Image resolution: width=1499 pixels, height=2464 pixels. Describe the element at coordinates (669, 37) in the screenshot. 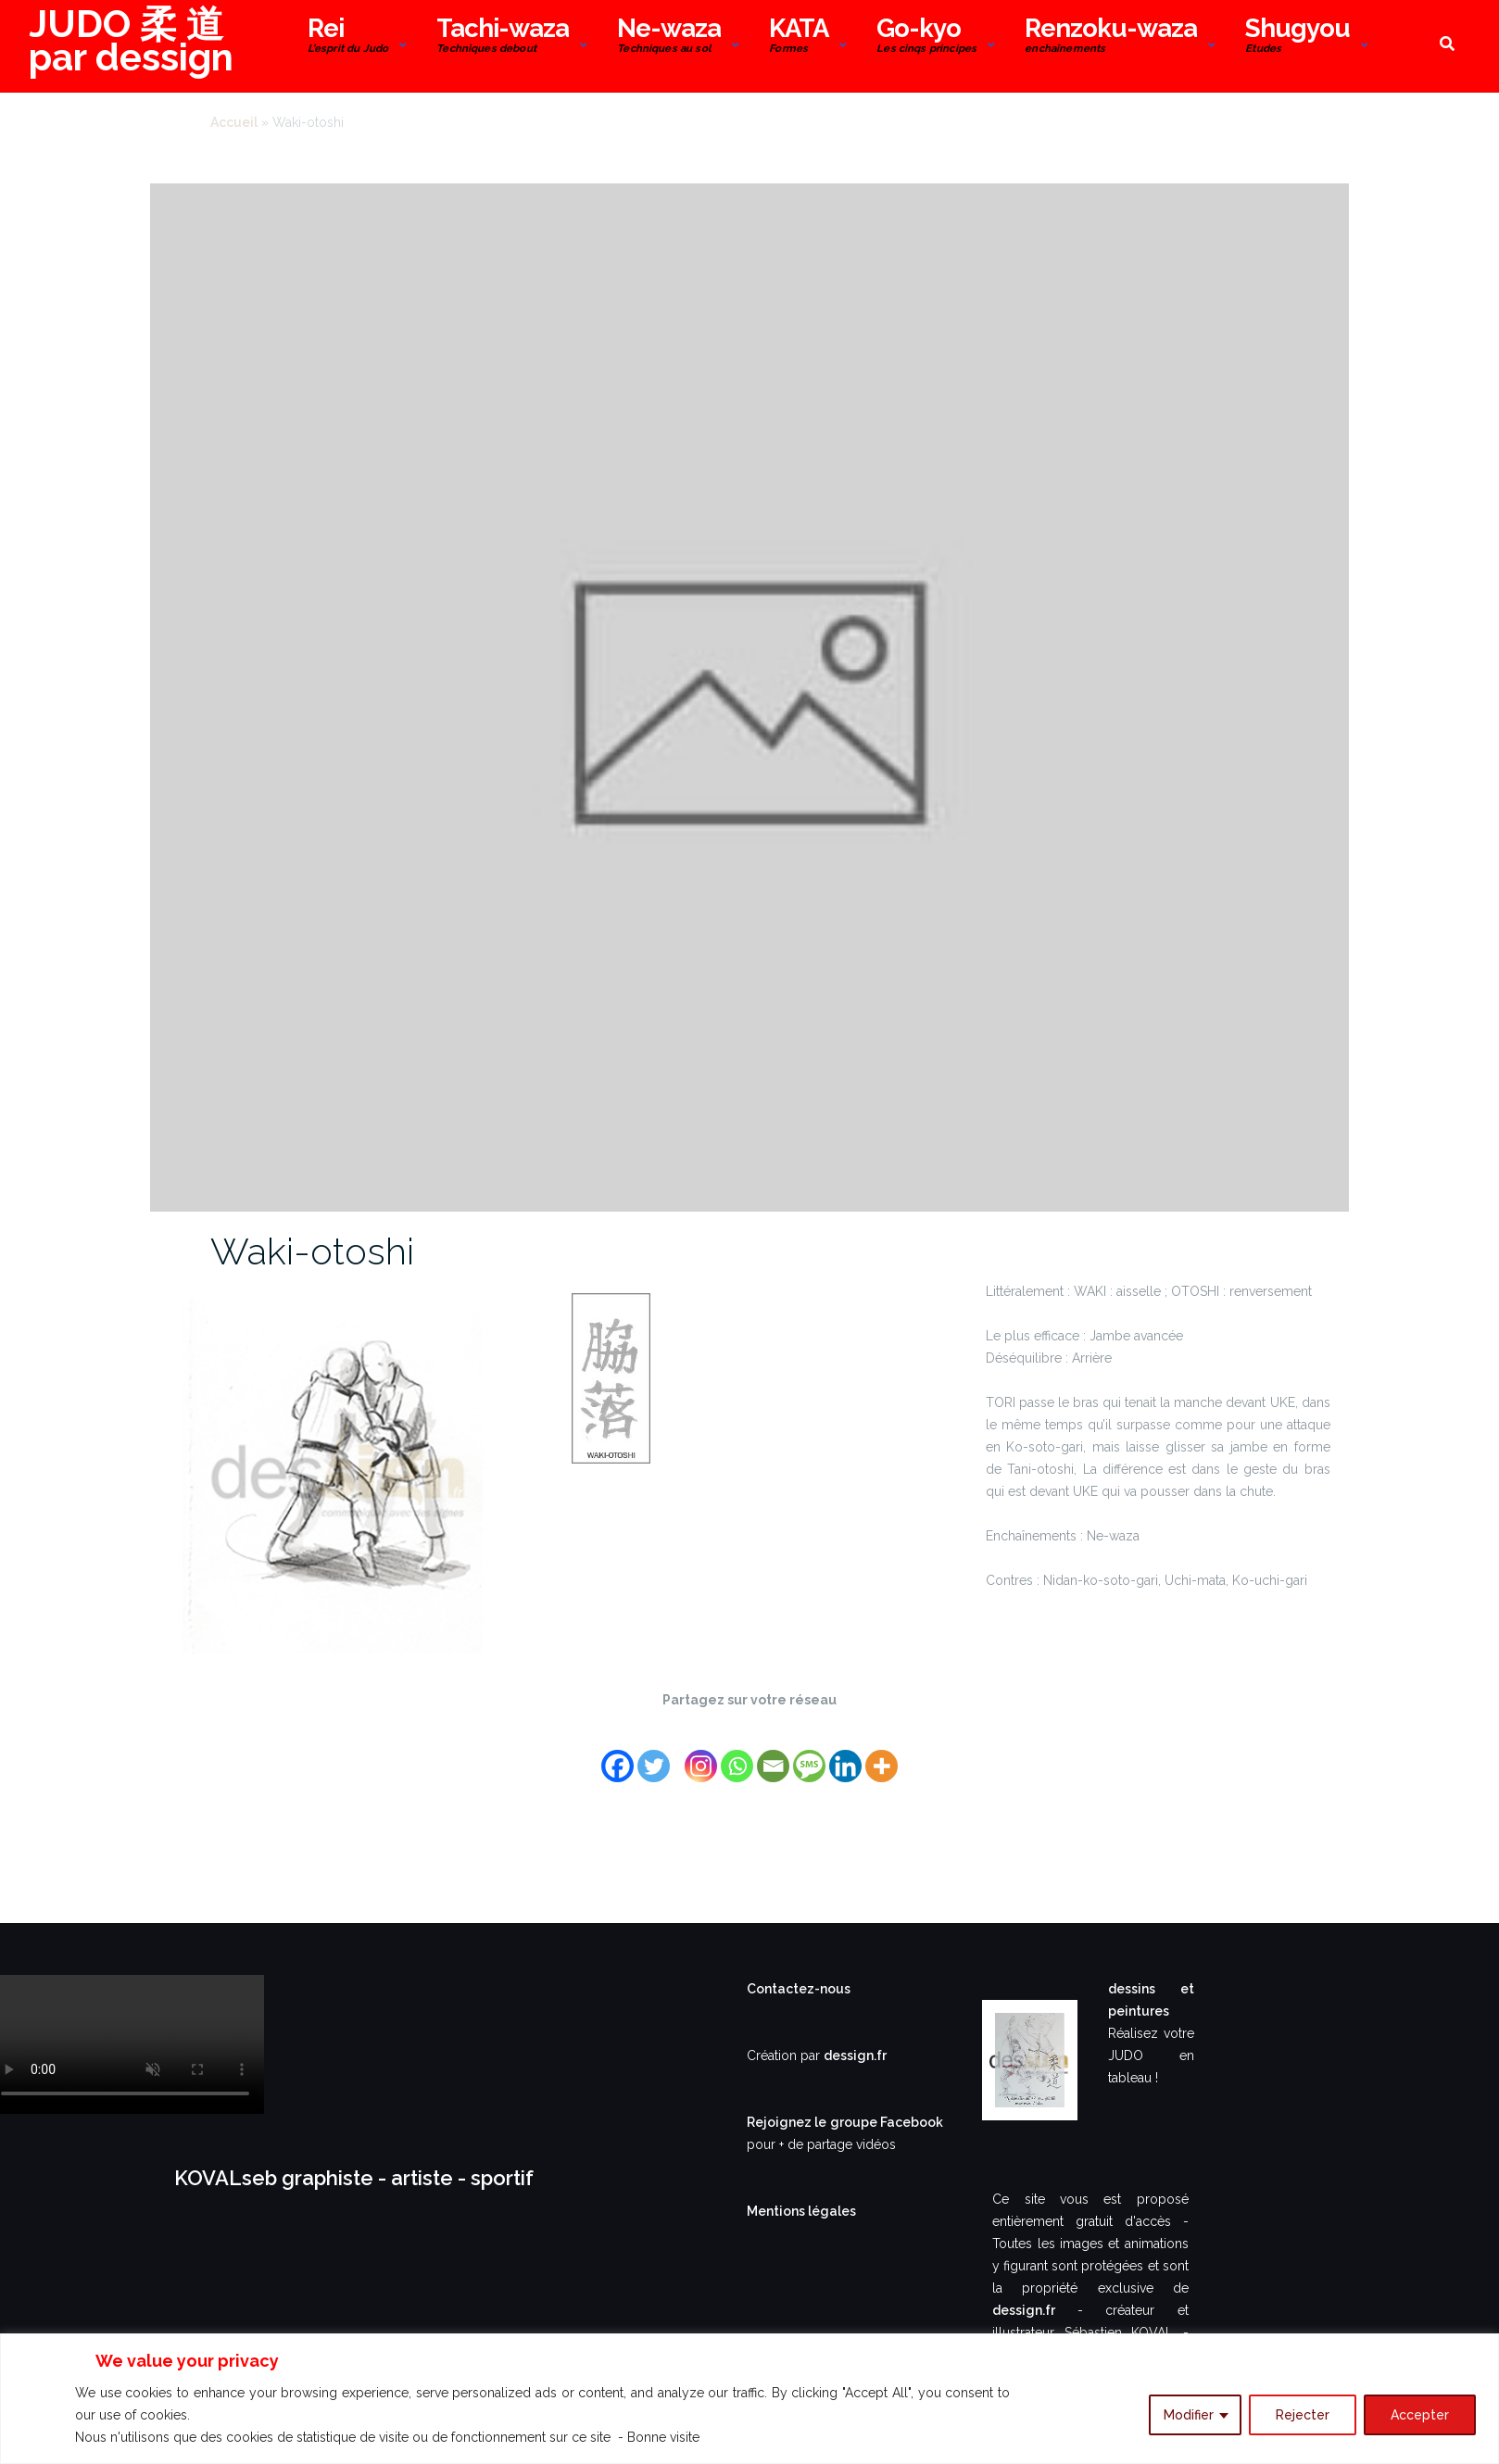

I see `Ne-waza` at that location.